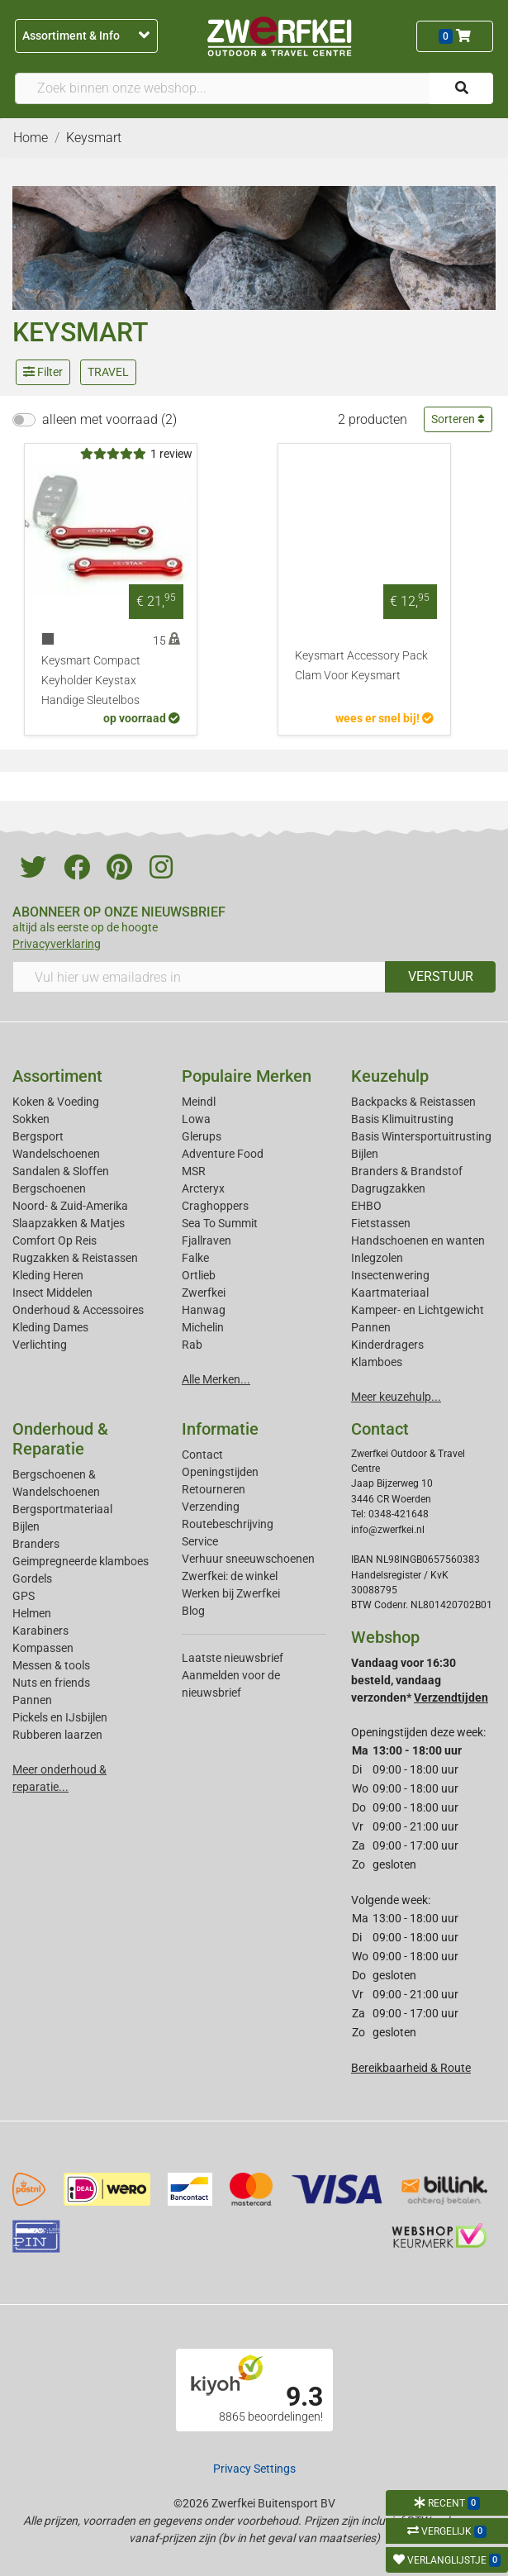  What do you see at coordinates (59, 1717) in the screenshot?
I see `Pickels en IJsbijlen` at bounding box center [59, 1717].